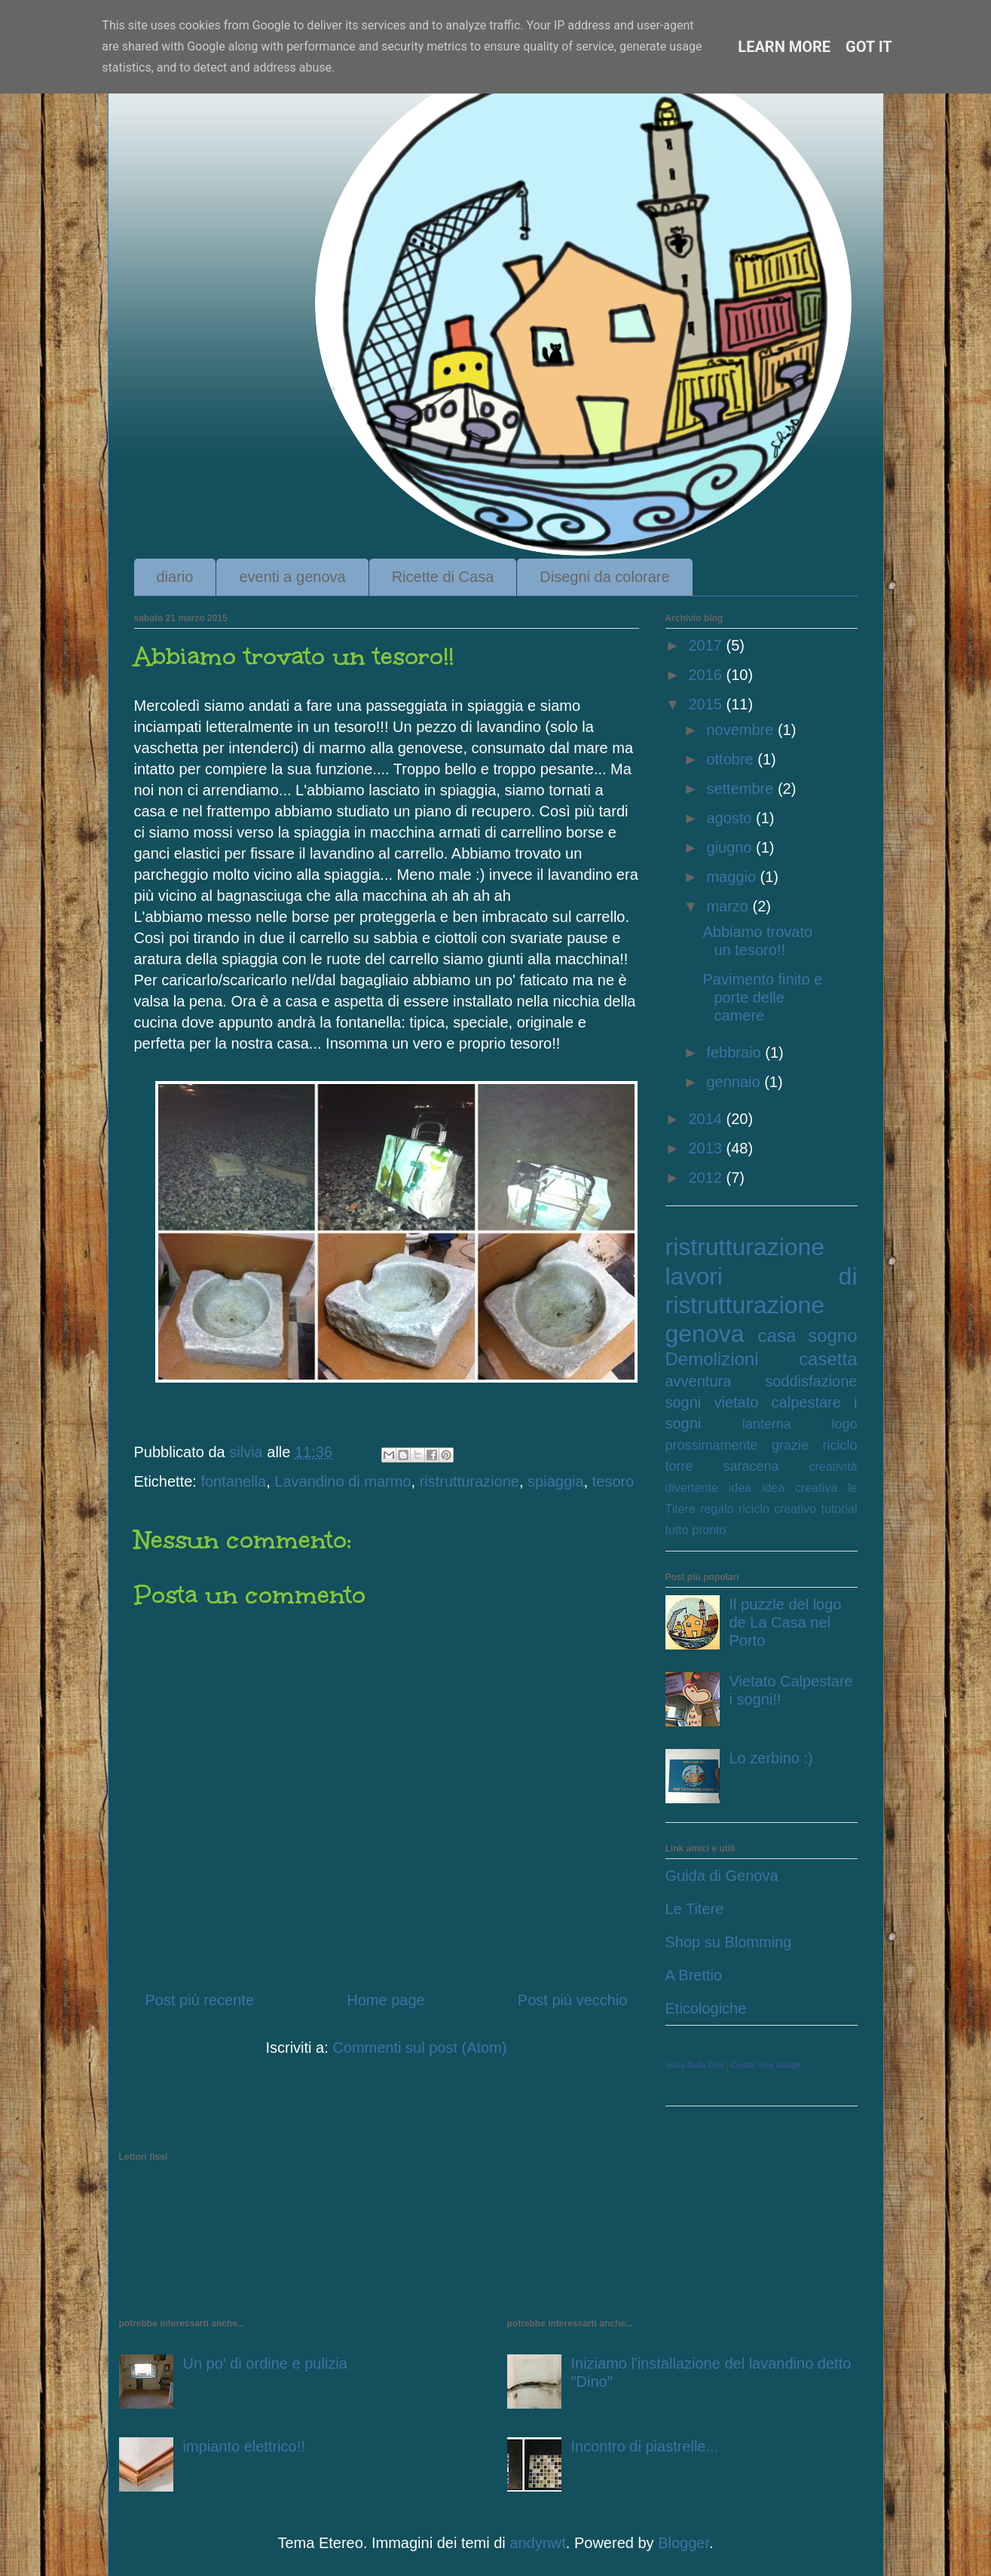 Image resolution: width=991 pixels, height=2576 pixels. Describe the element at coordinates (721, 1875) in the screenshot. I see `Guida di Genova` at that location.